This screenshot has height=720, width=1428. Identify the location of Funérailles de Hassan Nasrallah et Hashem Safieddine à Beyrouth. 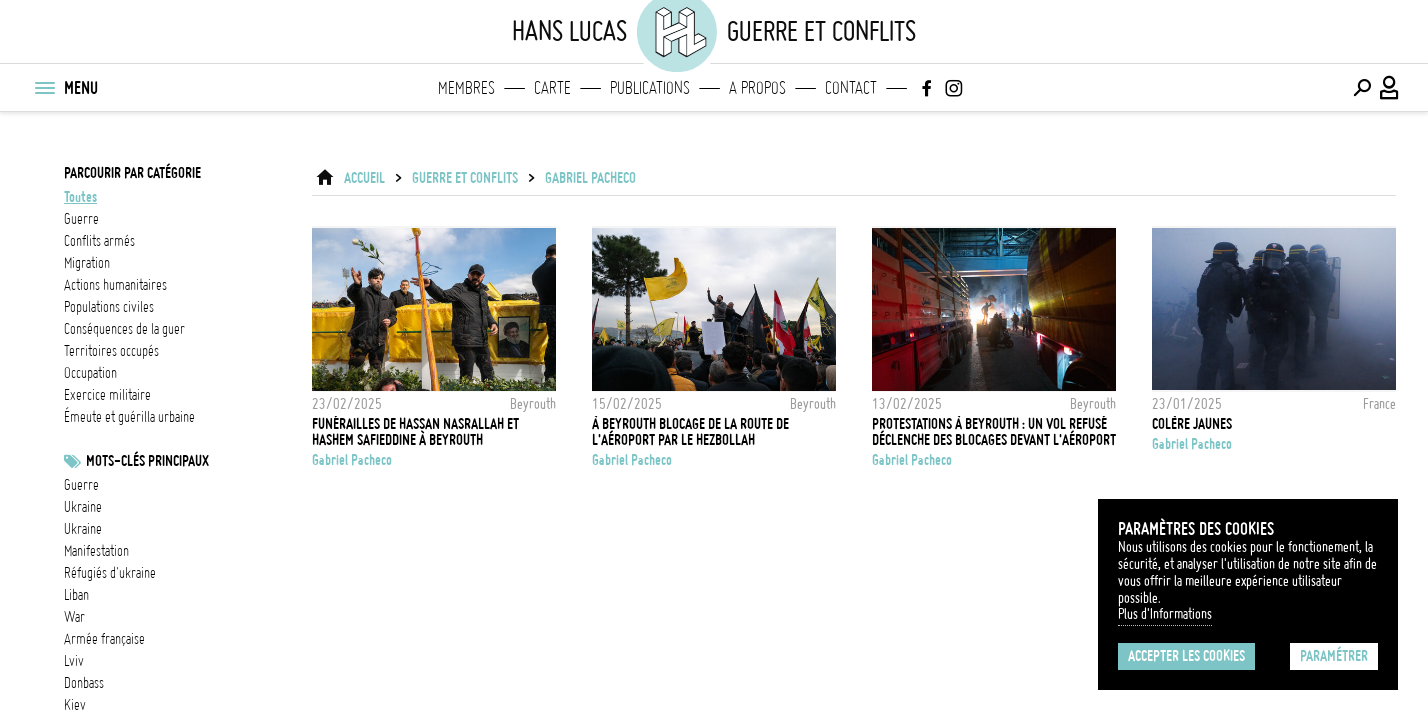
(415, 432).